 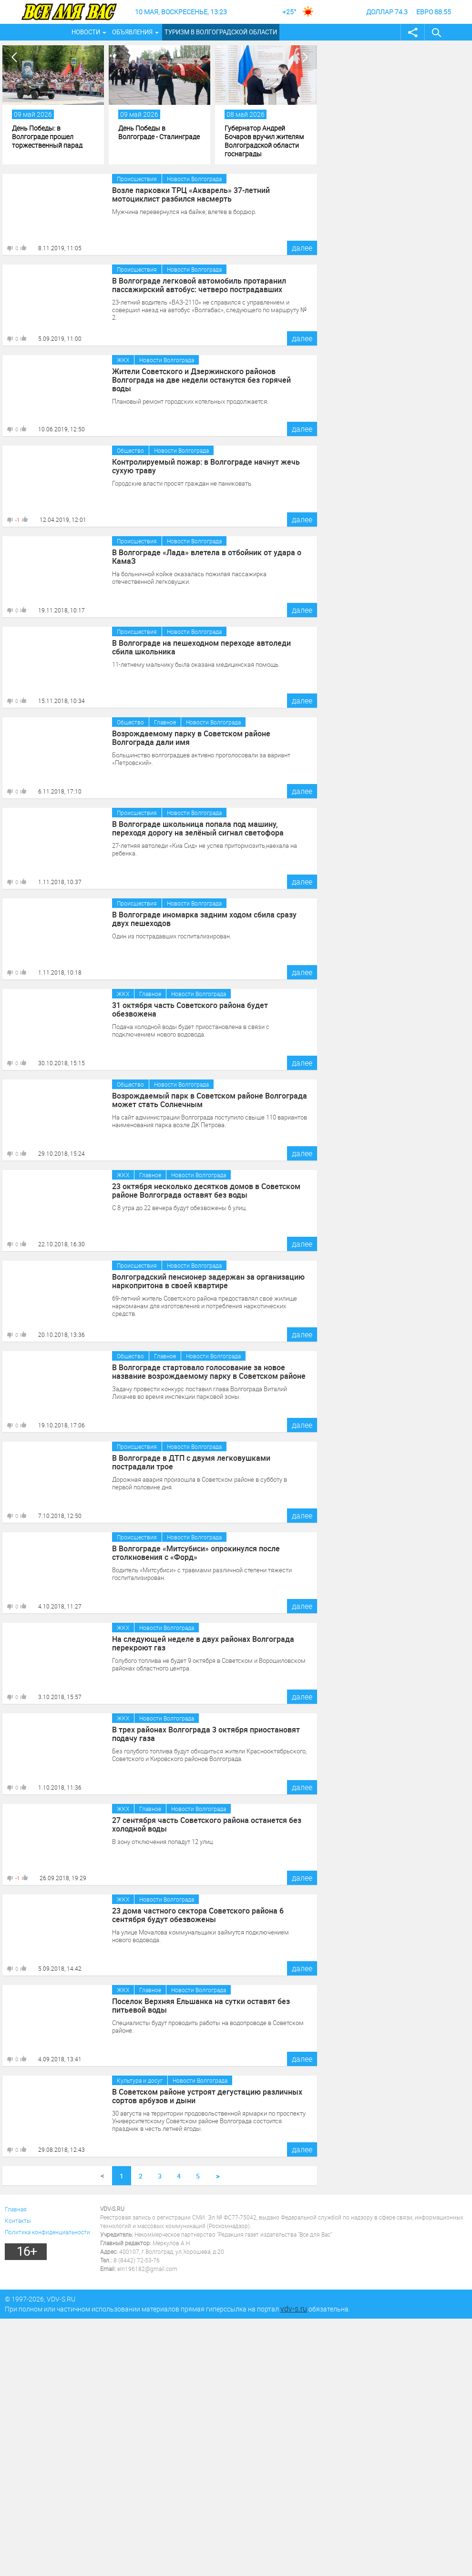 I want to click on Волгоградский пенсионер задержан за организацию наркопритона в своей квартире, so click(x=208, y=1281).